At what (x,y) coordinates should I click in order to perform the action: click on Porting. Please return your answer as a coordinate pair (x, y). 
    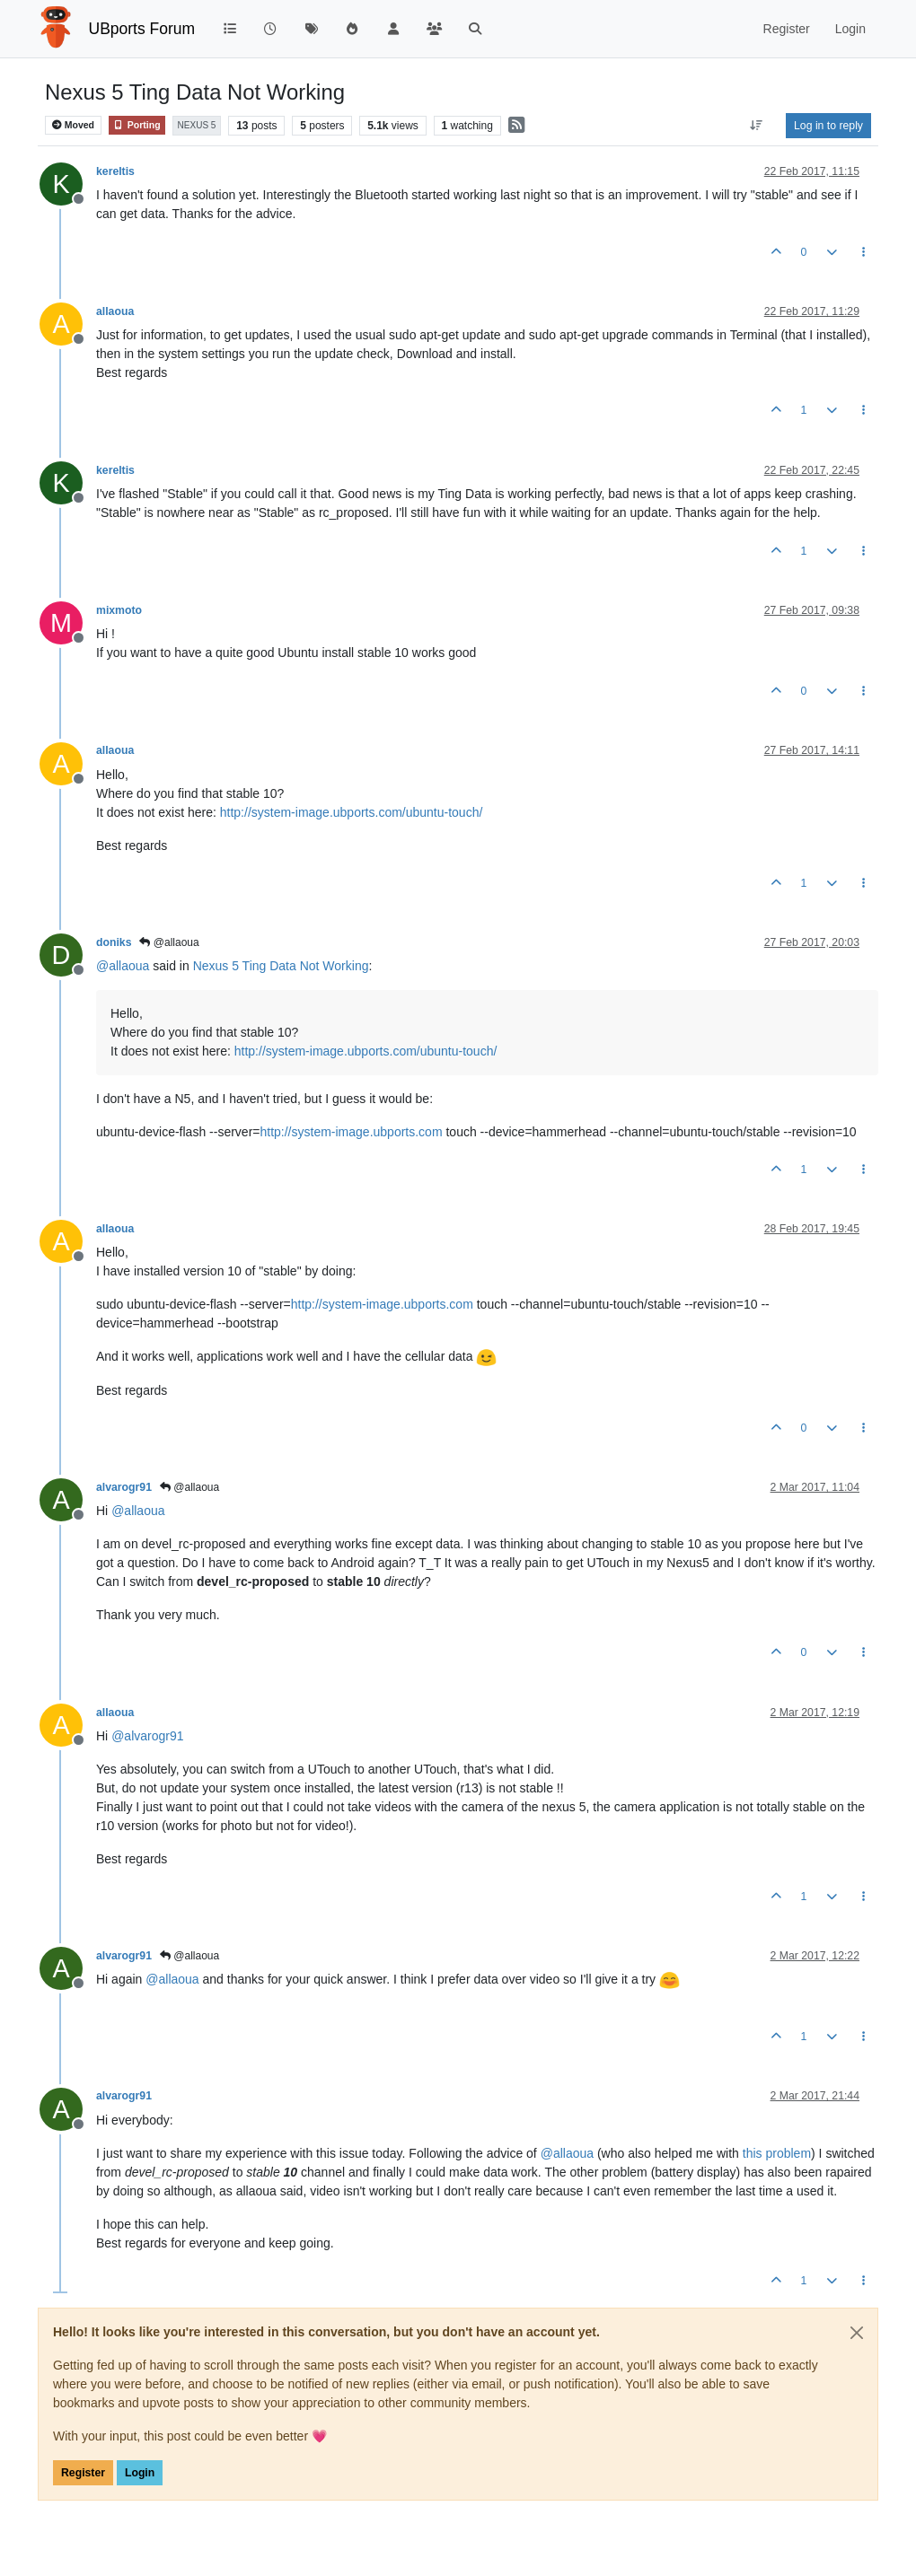
    Looking at the image, I should click on (137, 125).